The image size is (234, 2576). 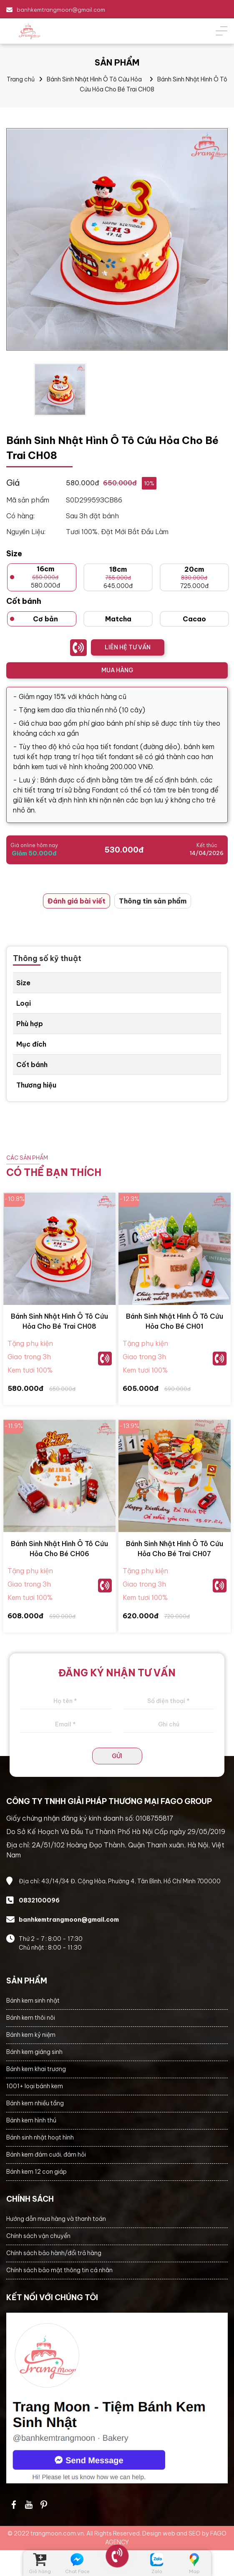 What do you see at coordinates (40, 2137) in the screenshot?
I see `Bánh sinh nhật hoạt hình` at bounding box center [40, 2137].